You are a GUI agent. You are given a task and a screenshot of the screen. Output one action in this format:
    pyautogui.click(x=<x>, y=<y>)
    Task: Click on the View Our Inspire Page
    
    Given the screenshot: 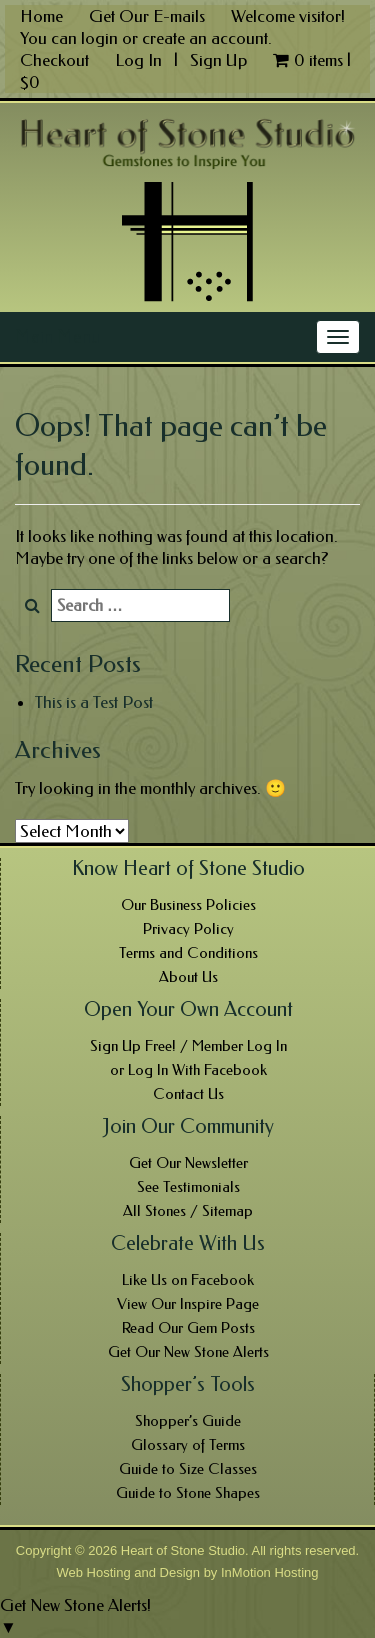 What is the action you would take?
    pyautogui.click(x=188, y=1304)
    